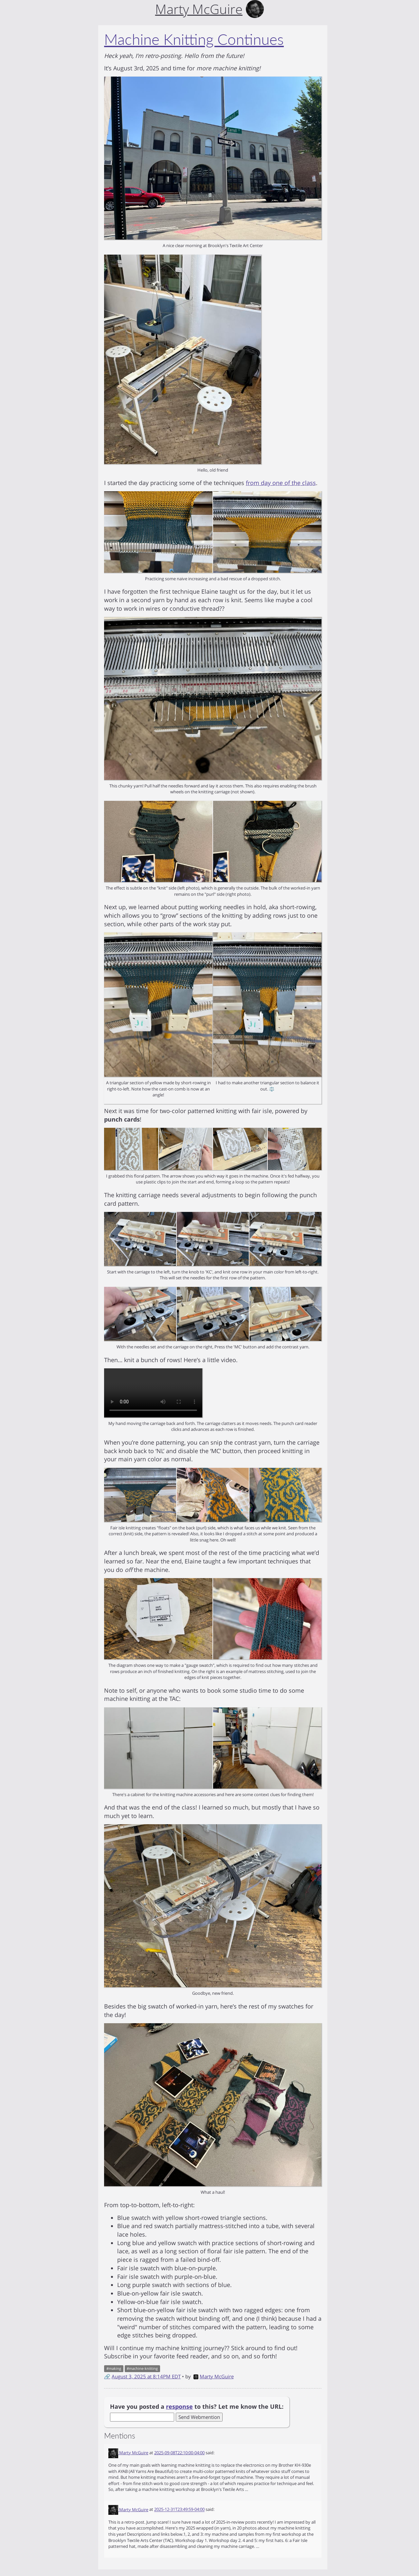  What do you see at coordinates (194, 39) in the screenshot?
I see `Machine Knitting Continues` at bounding box center [194, 39].